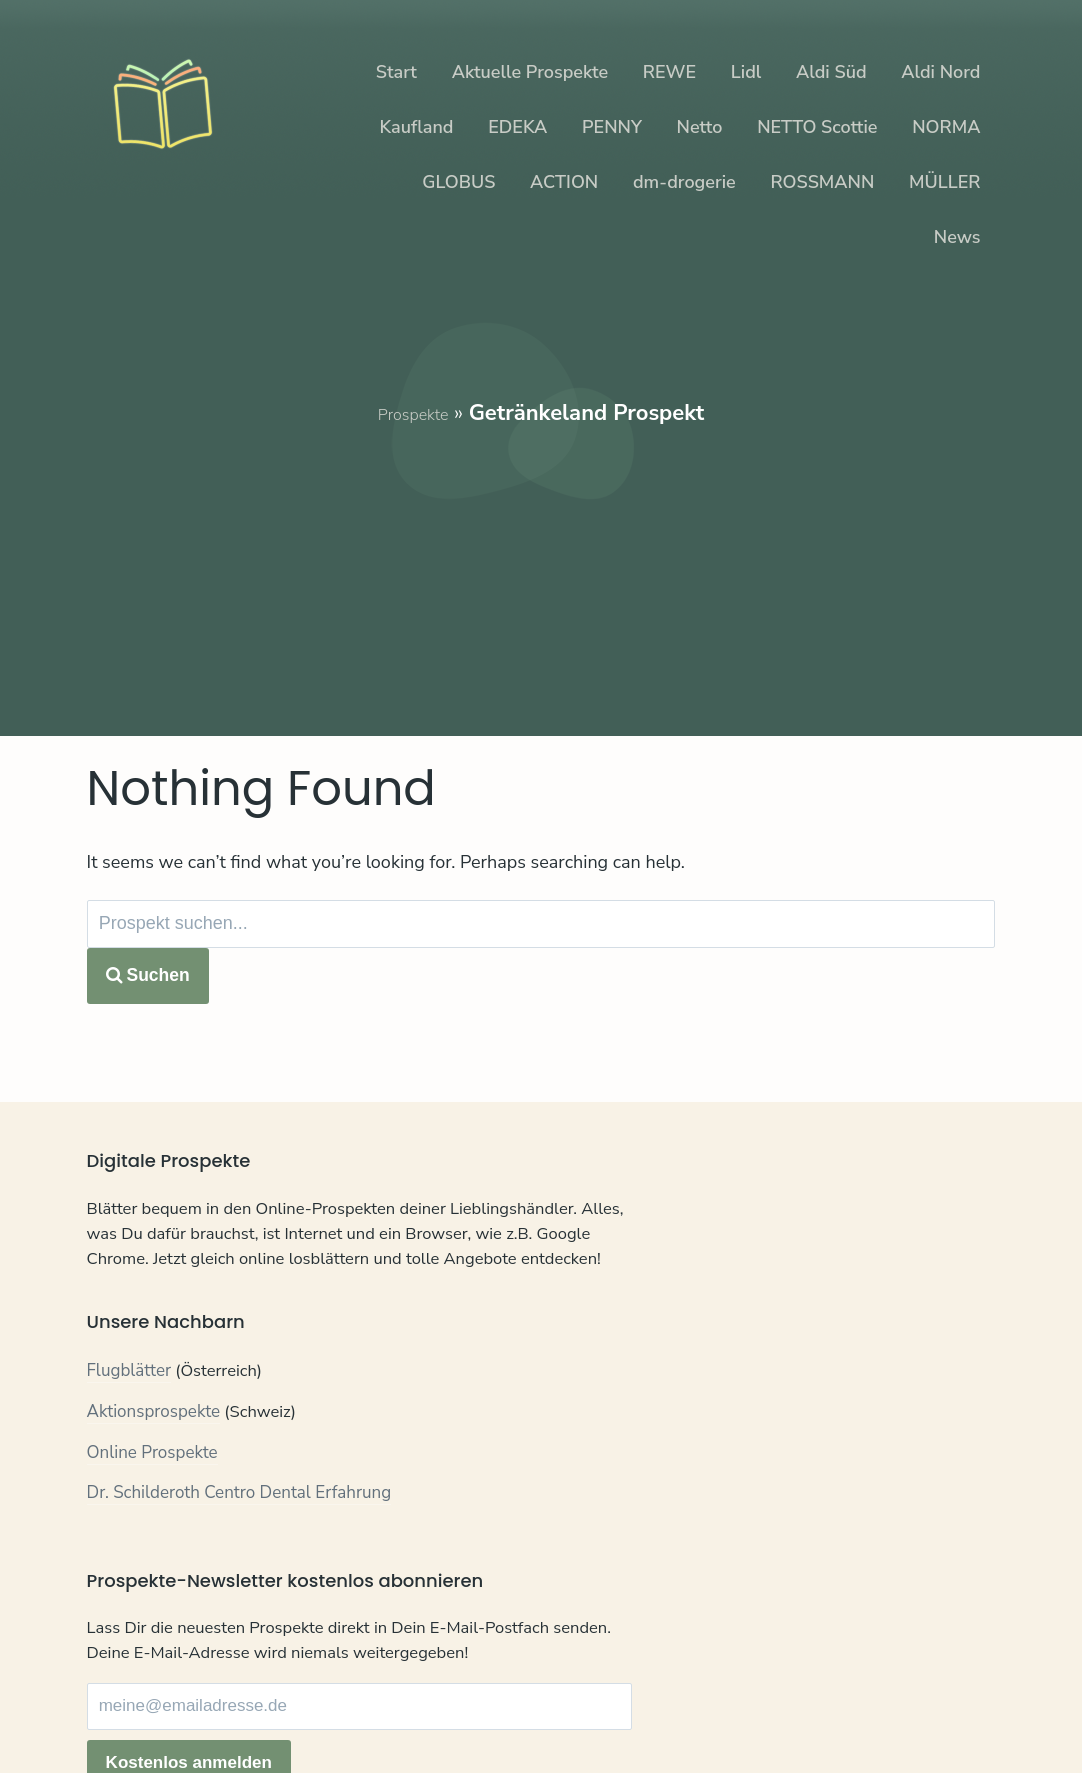 The image size is (1082, 1773). What do you see at coordinates (458, 182) in the screenshot?
I see `GLOBUS` at bounding box center [458, 182].